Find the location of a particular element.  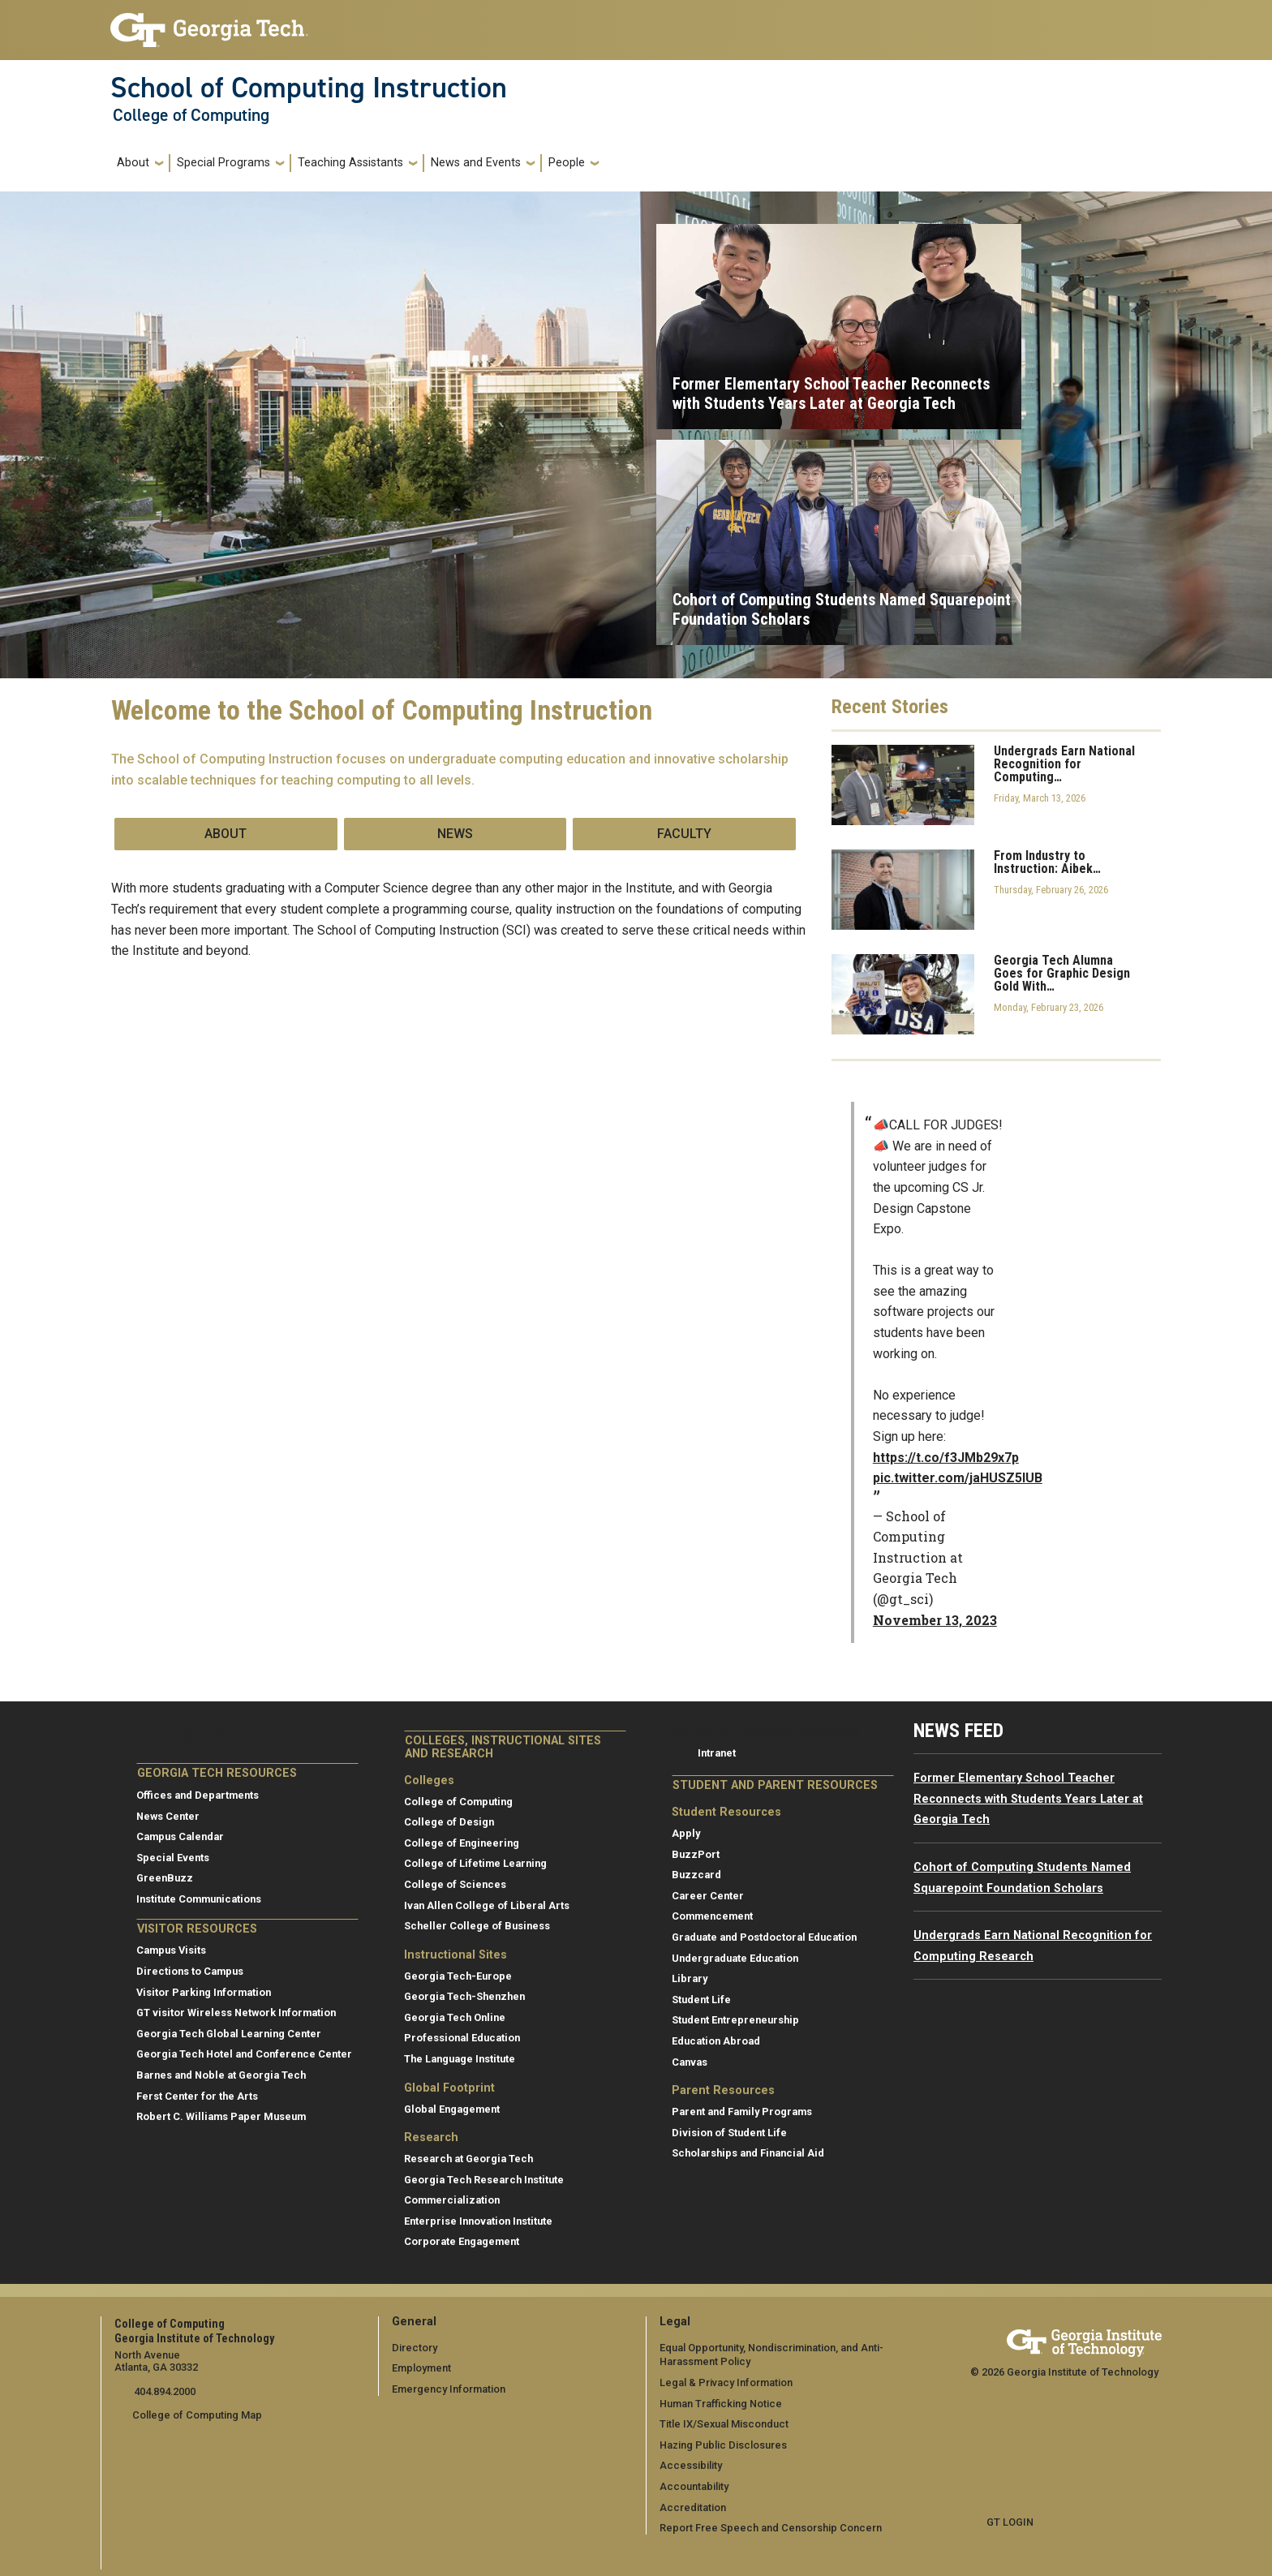

Georgia Tech Global Learning Center is located at coordinates (228, 2034).